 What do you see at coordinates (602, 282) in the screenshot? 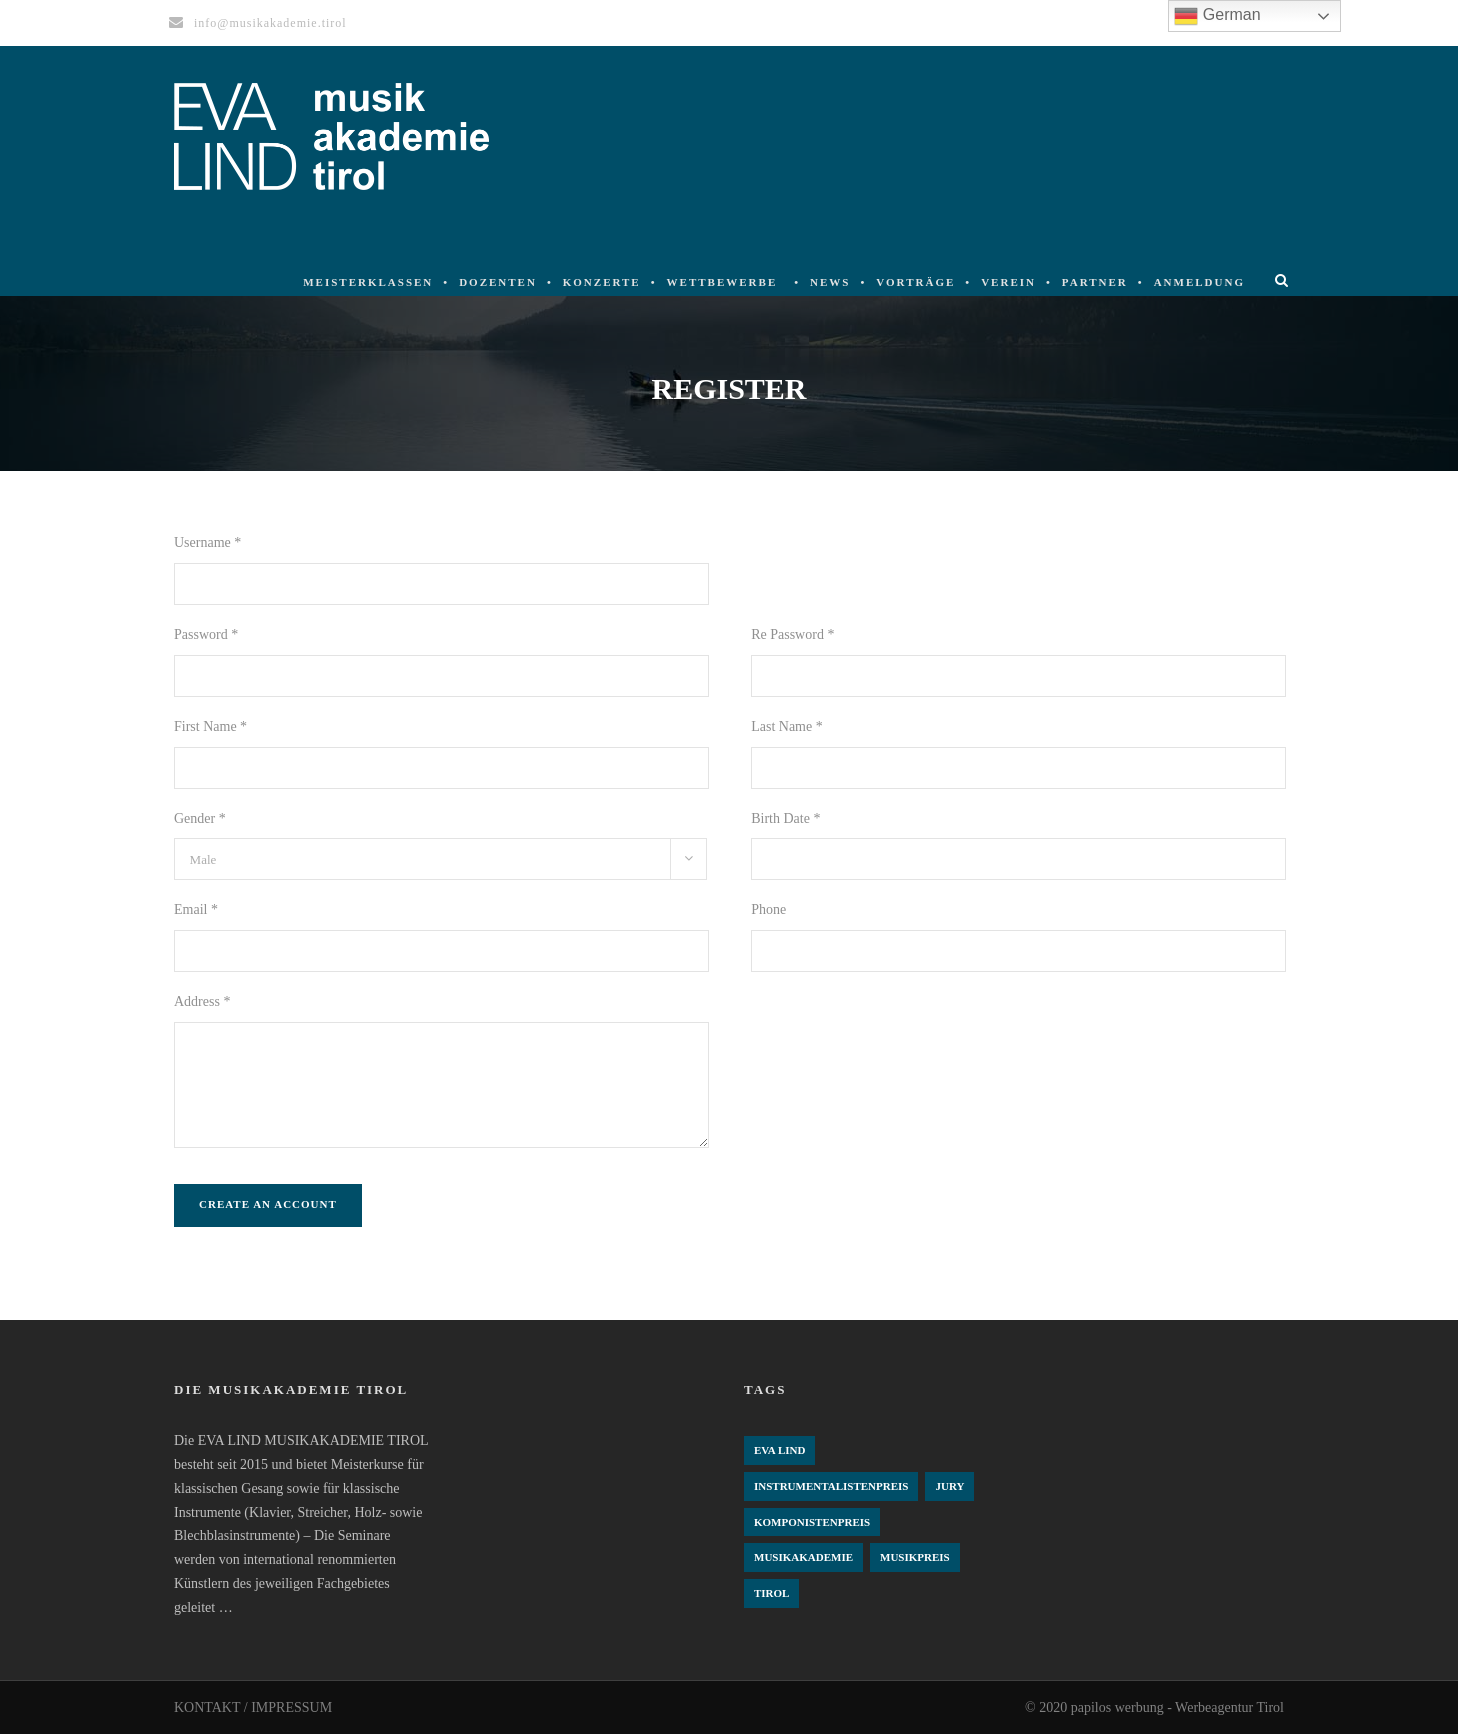
I see `Konzerte` at bounding box center [602, 282].